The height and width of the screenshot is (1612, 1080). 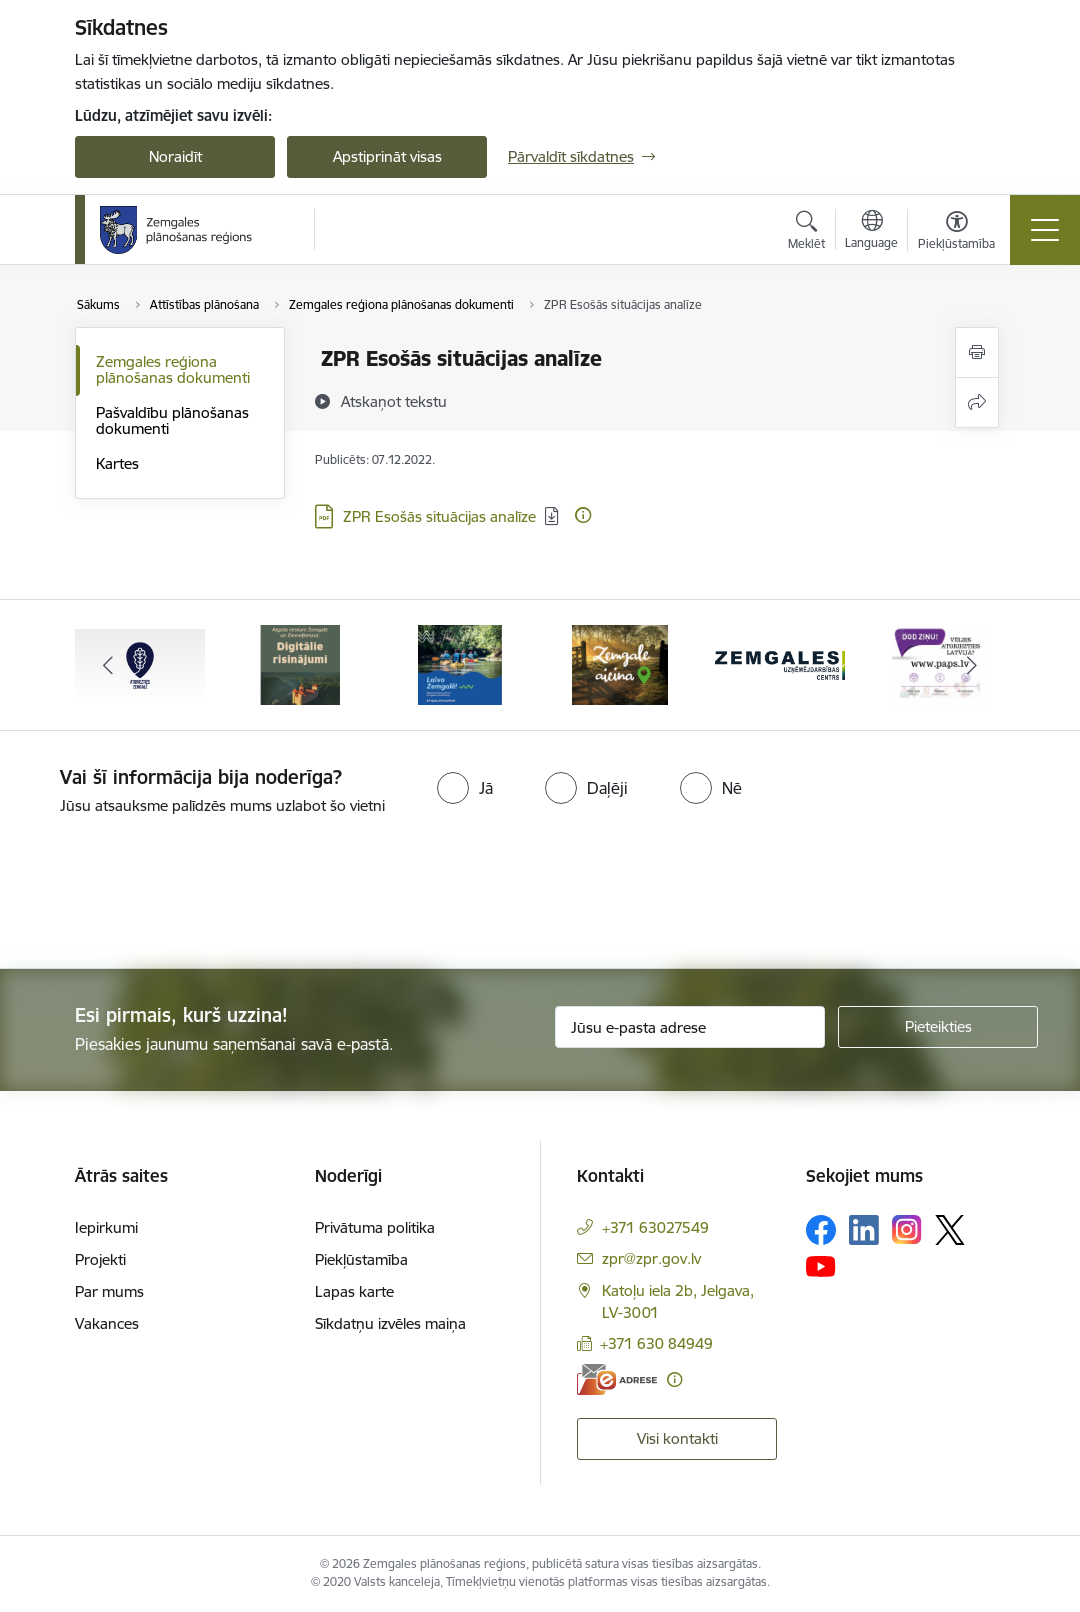 I want to click on [Izdrukāt lapu], so click(x=977, y=352).